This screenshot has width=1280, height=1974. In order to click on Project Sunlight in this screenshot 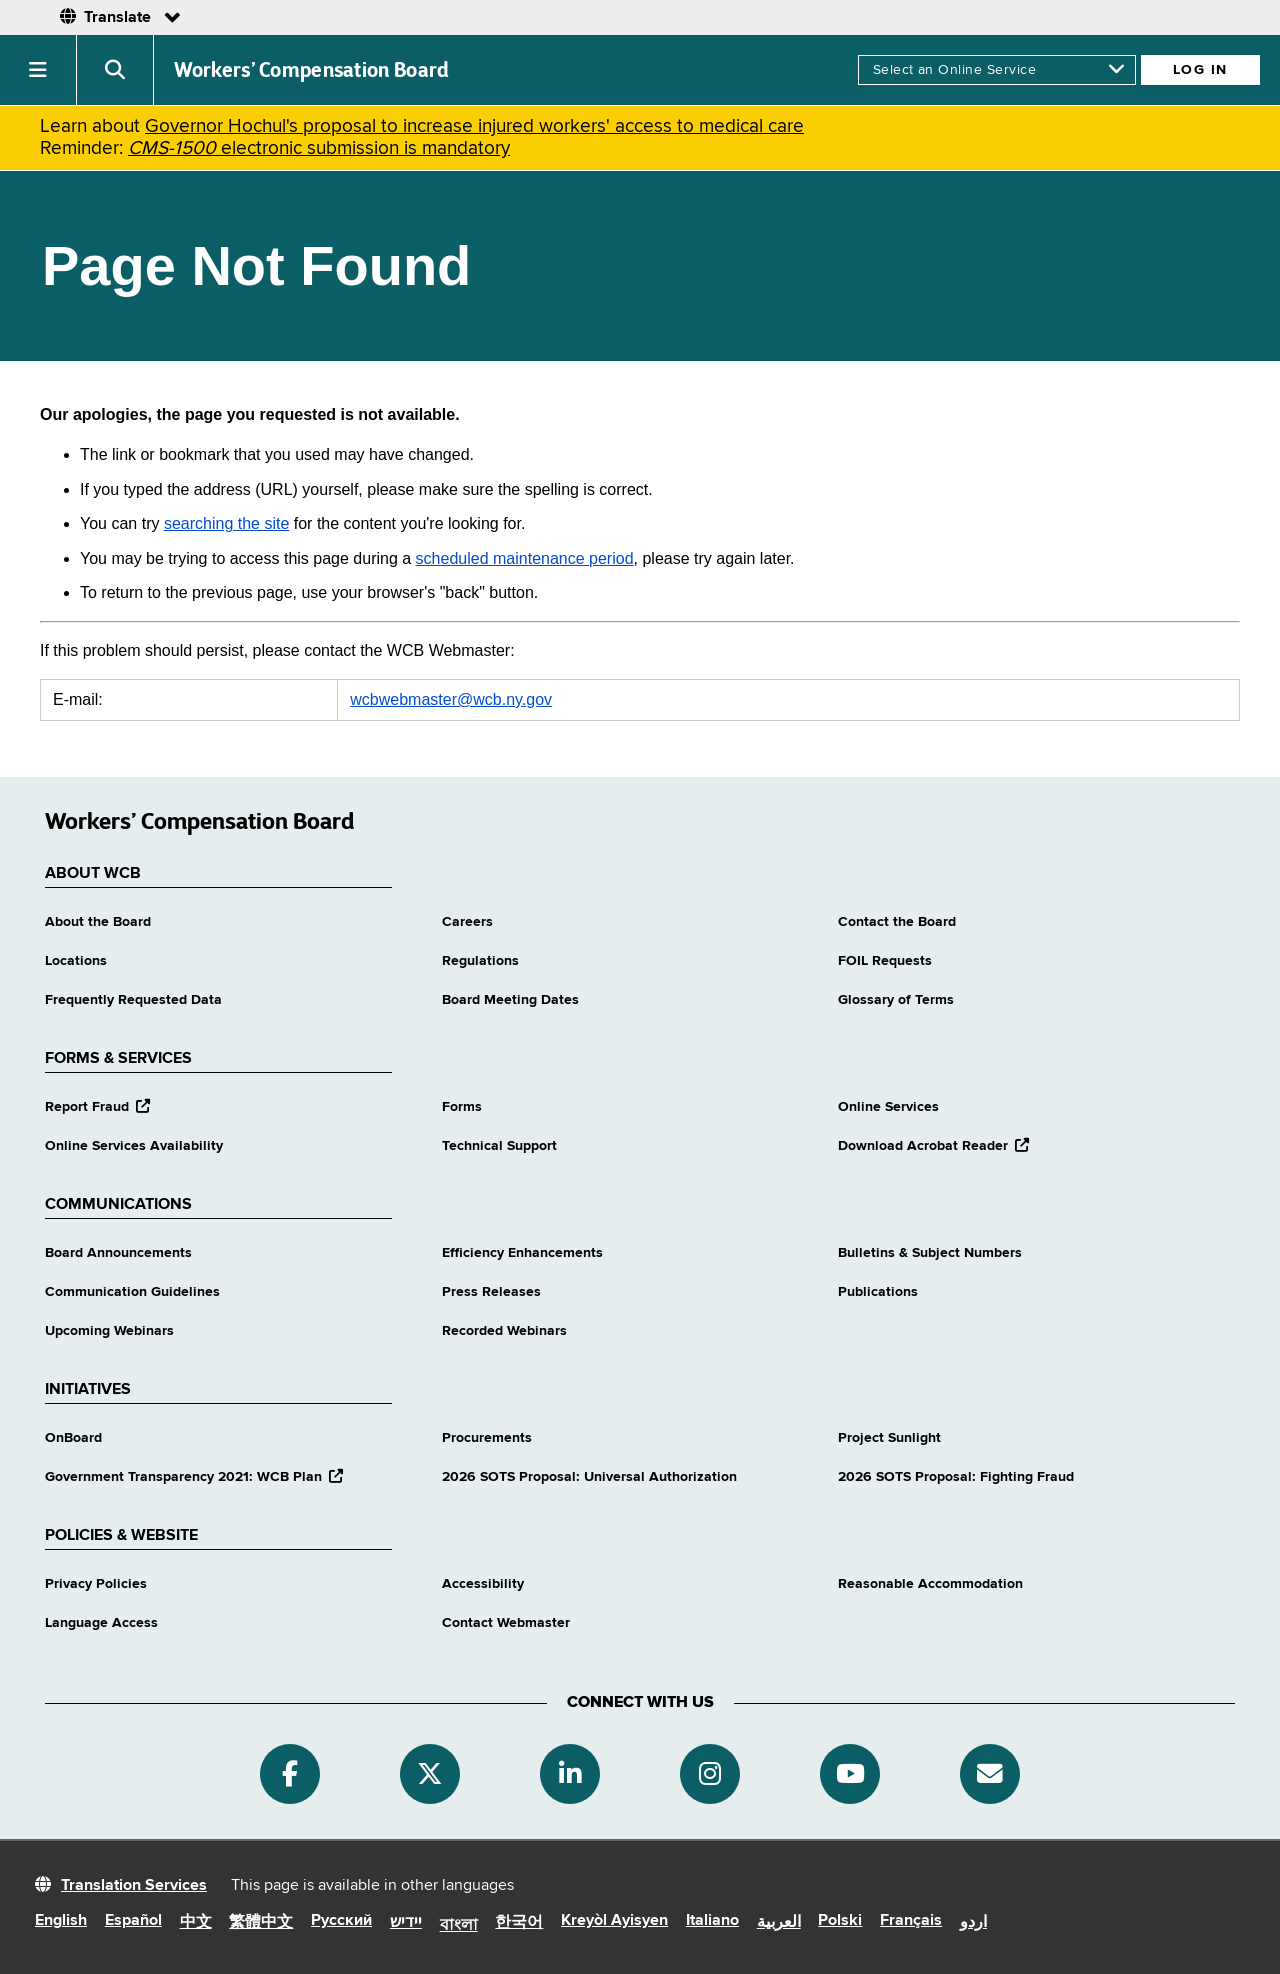, I will do `click(889, 1438)`.